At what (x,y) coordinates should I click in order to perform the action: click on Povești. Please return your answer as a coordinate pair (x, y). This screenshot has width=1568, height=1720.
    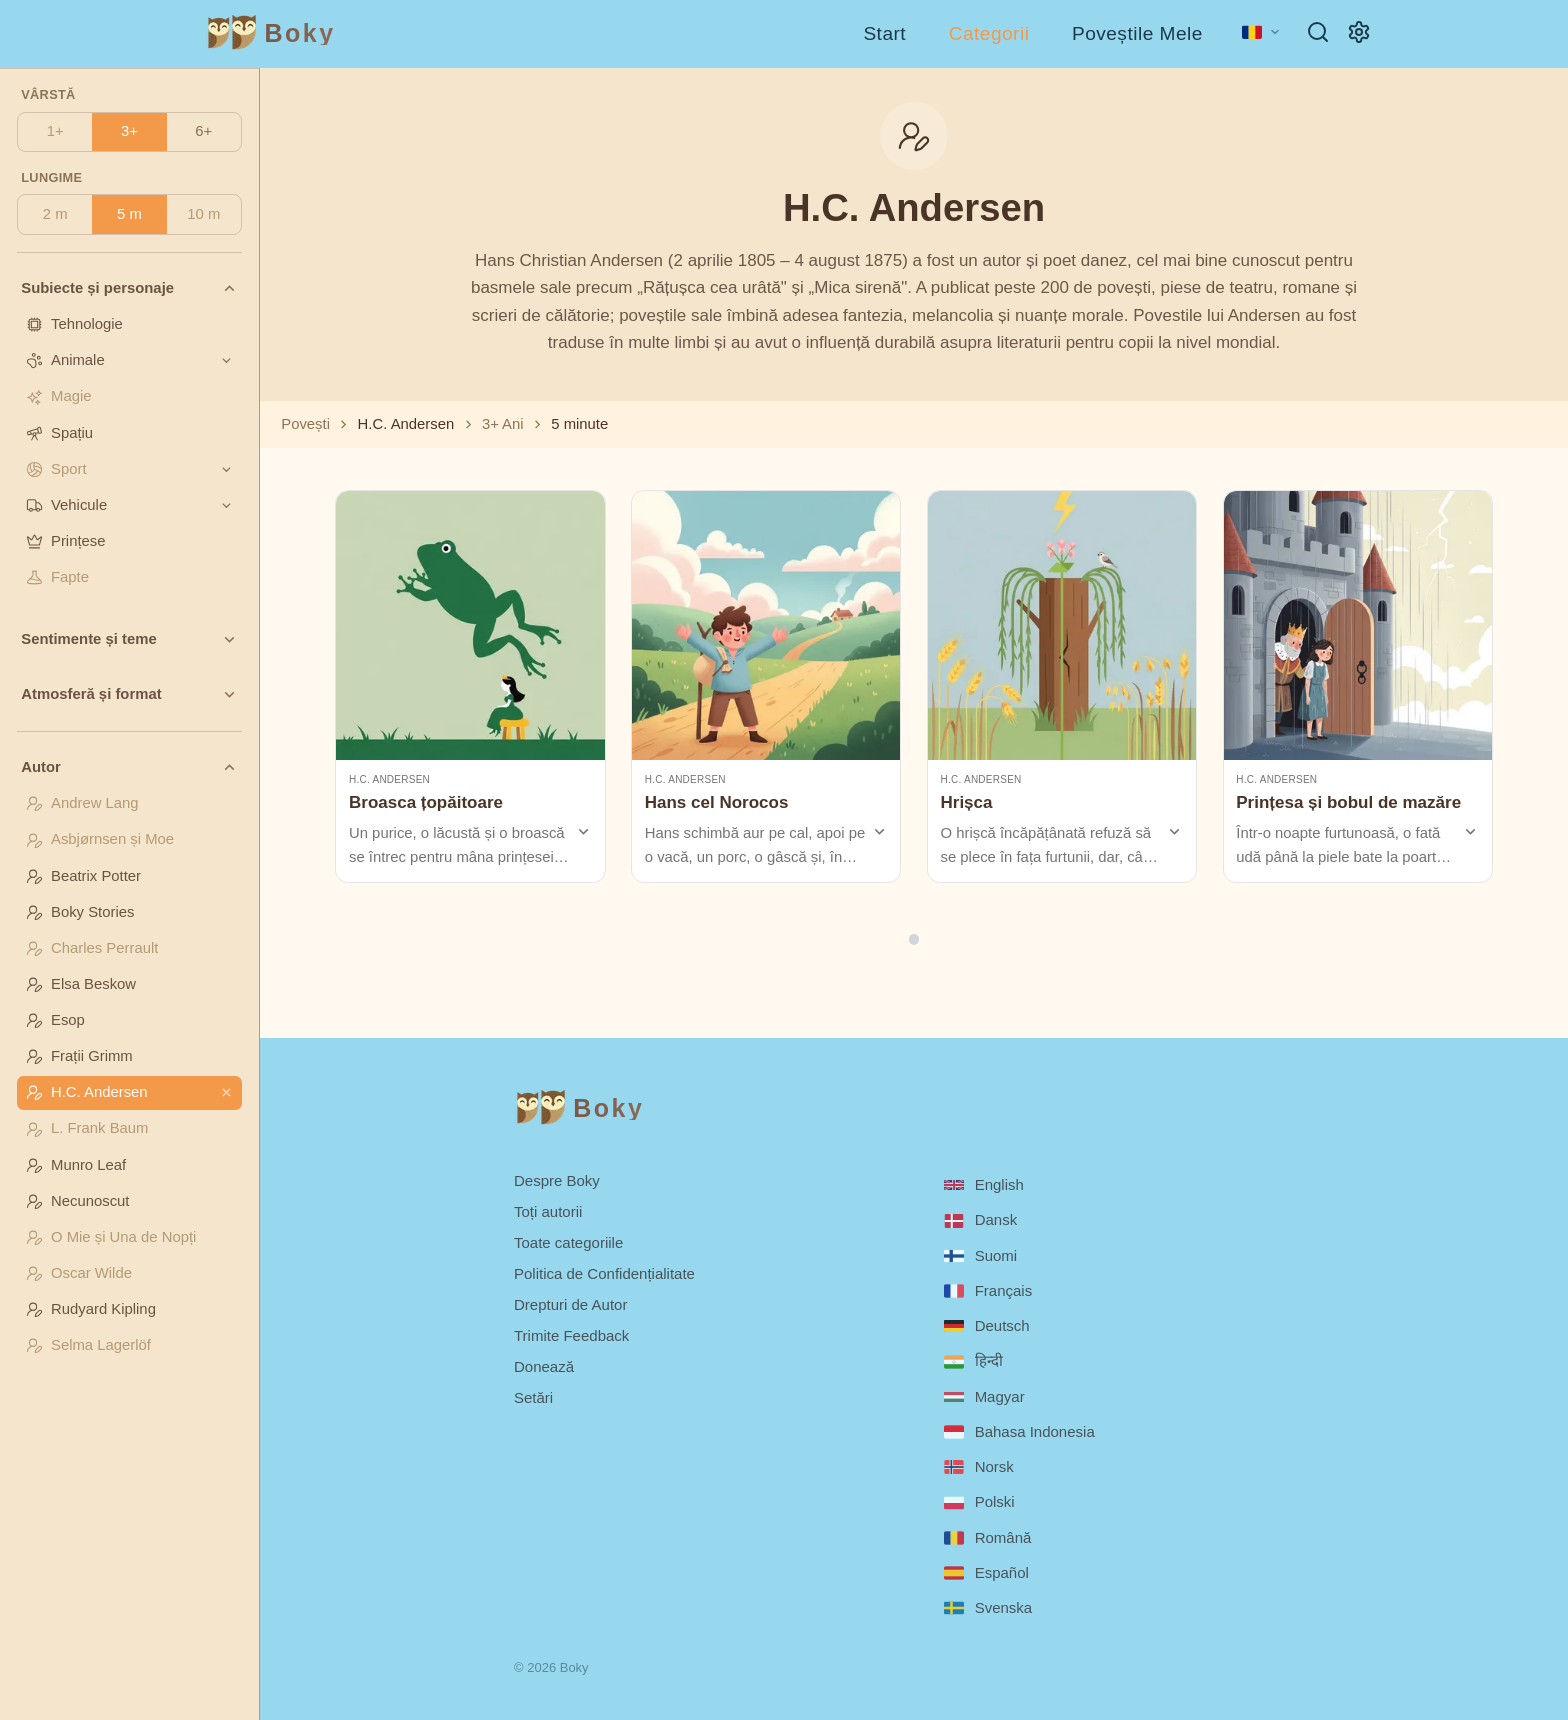
    Looking at the image, I should click on (305, 424).